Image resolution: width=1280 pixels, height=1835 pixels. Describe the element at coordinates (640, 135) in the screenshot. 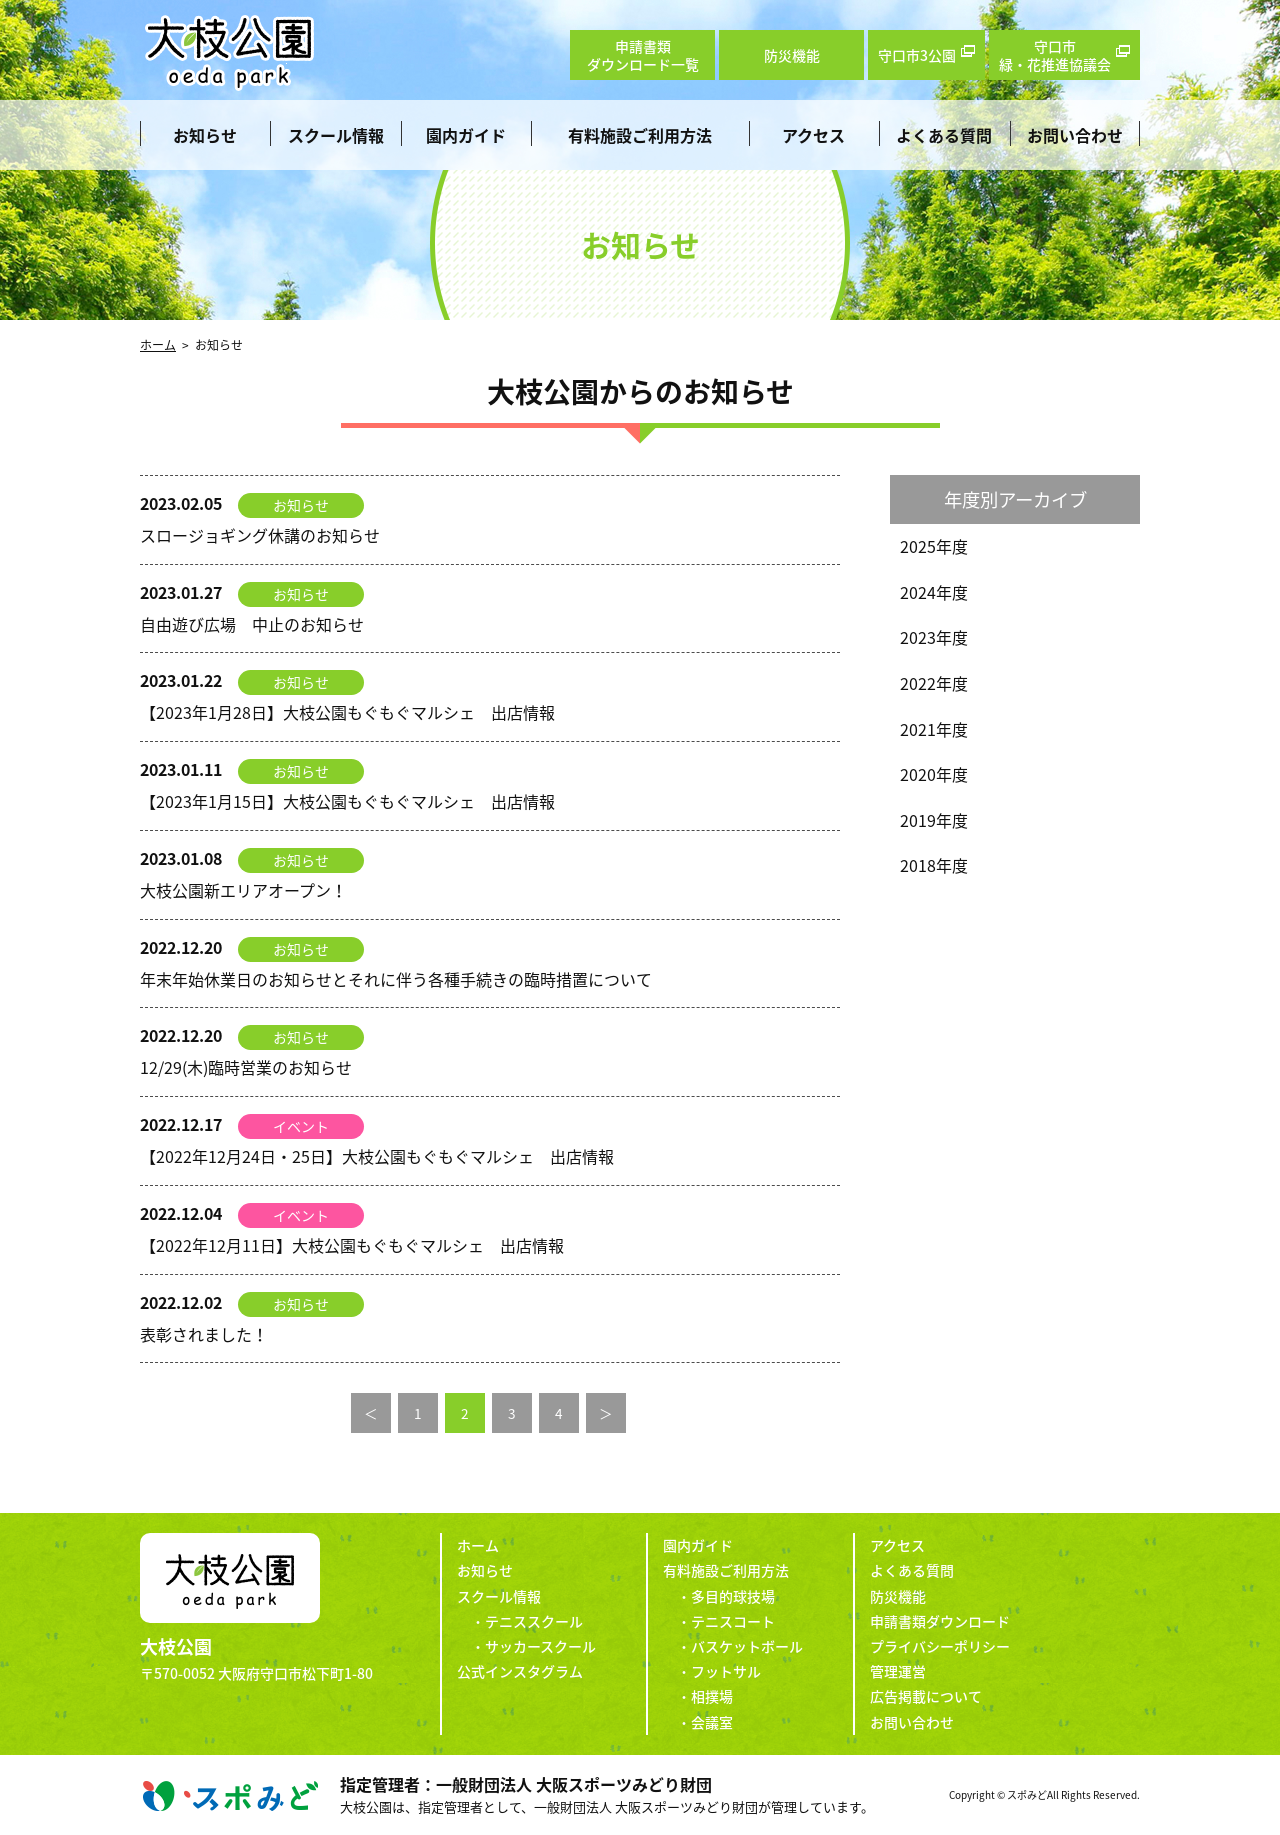

I see `有料施設ご利用方法` at that location.